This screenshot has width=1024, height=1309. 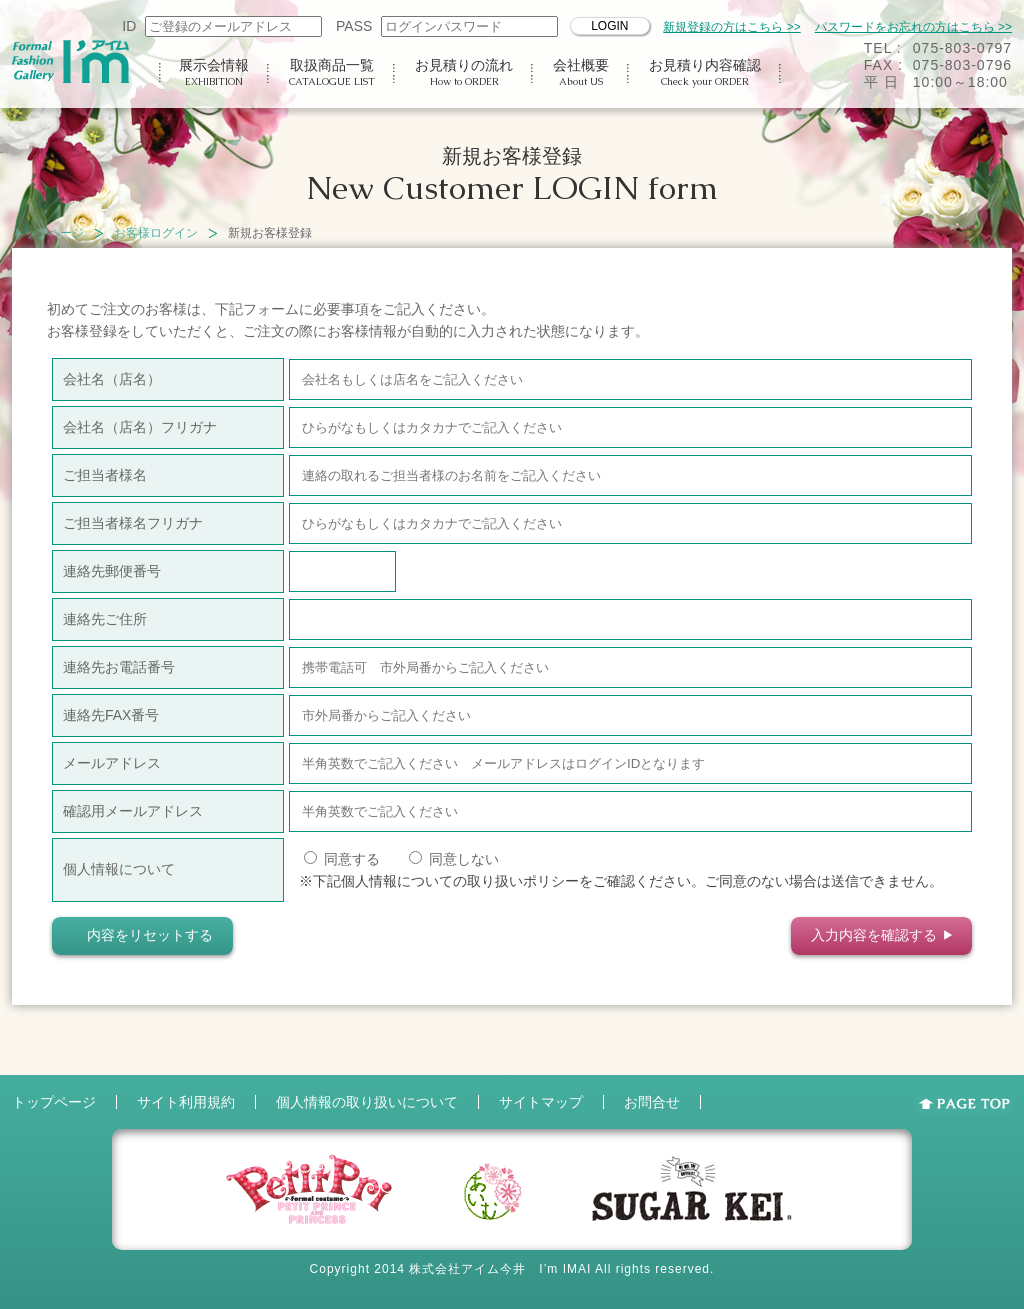 What do you see at coordinates (705, 72) in the screenshot?
I see `お見積り内容確認` at bounding box center [705, 72].